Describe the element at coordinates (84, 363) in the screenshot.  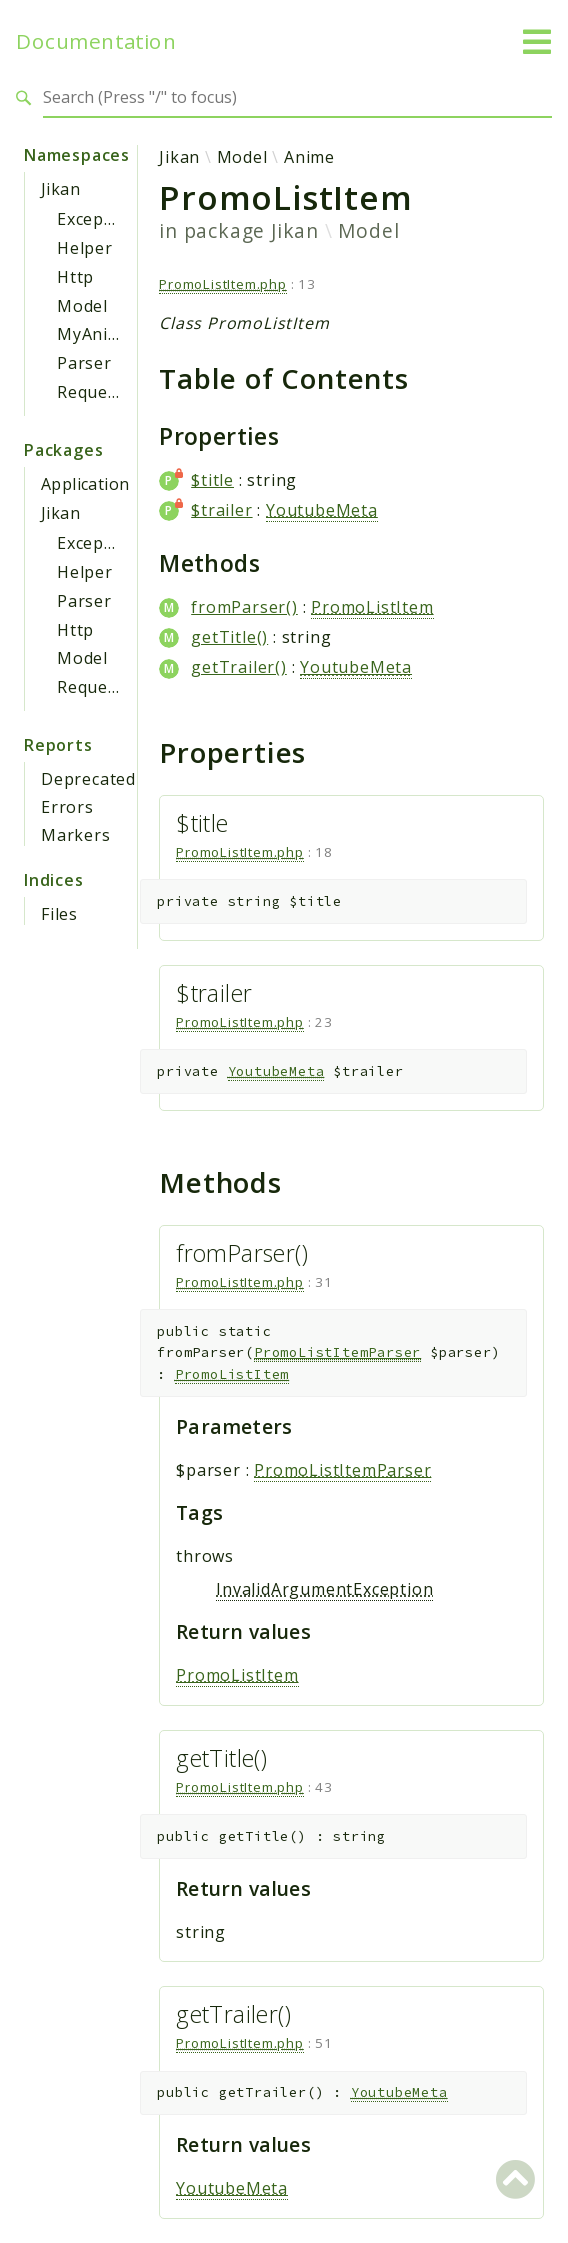
I see `Parser` at that location.